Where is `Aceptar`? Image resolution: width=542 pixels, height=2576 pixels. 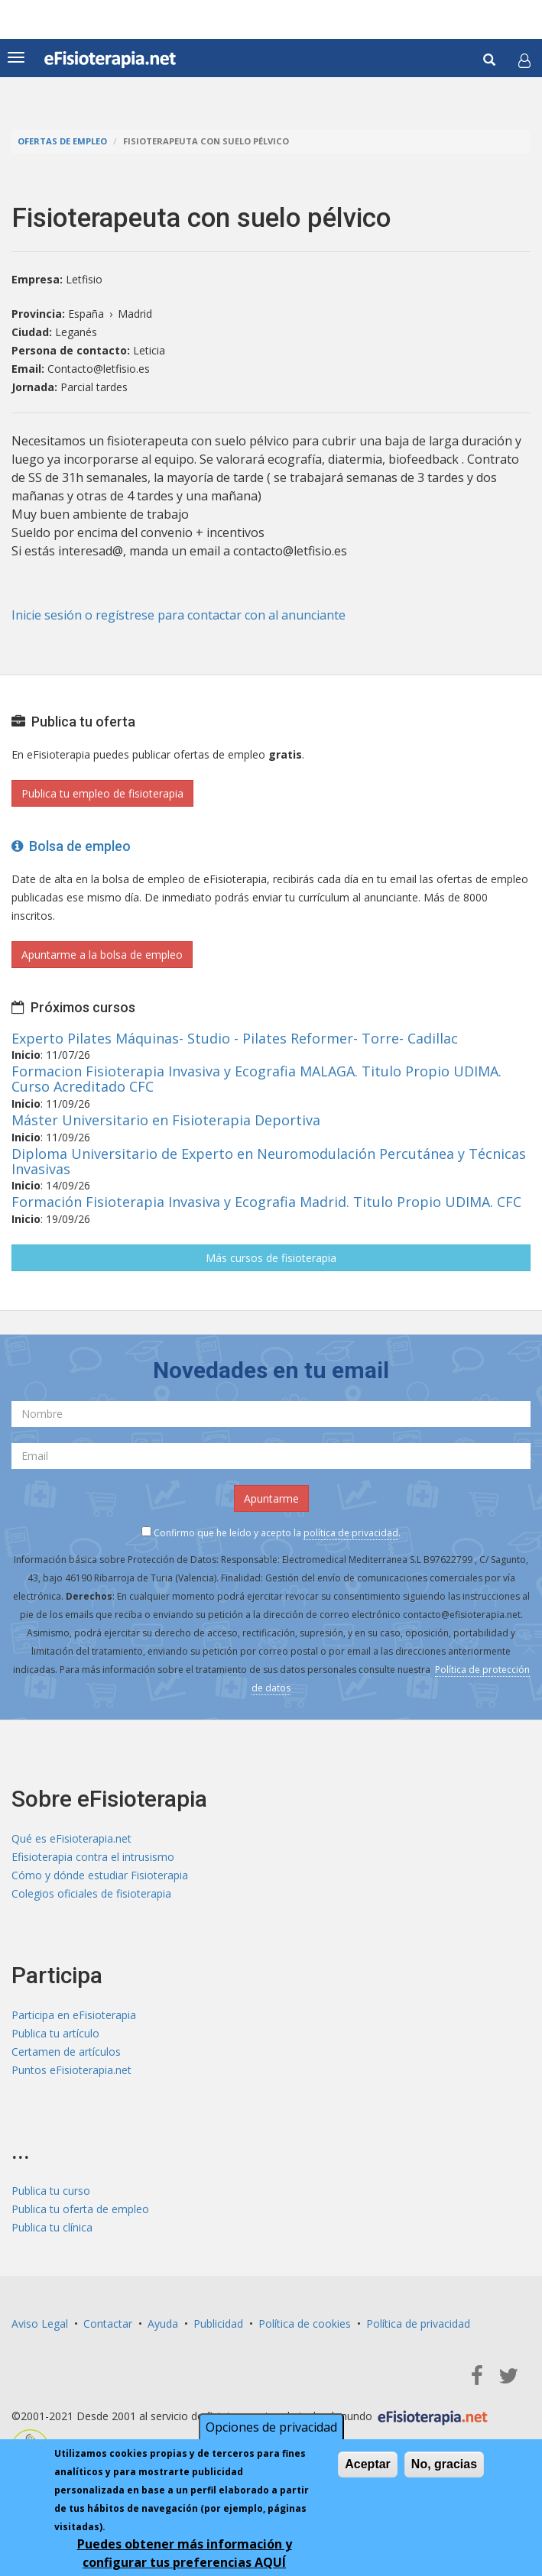 Aceptar is located at coordinates (368, 2464).